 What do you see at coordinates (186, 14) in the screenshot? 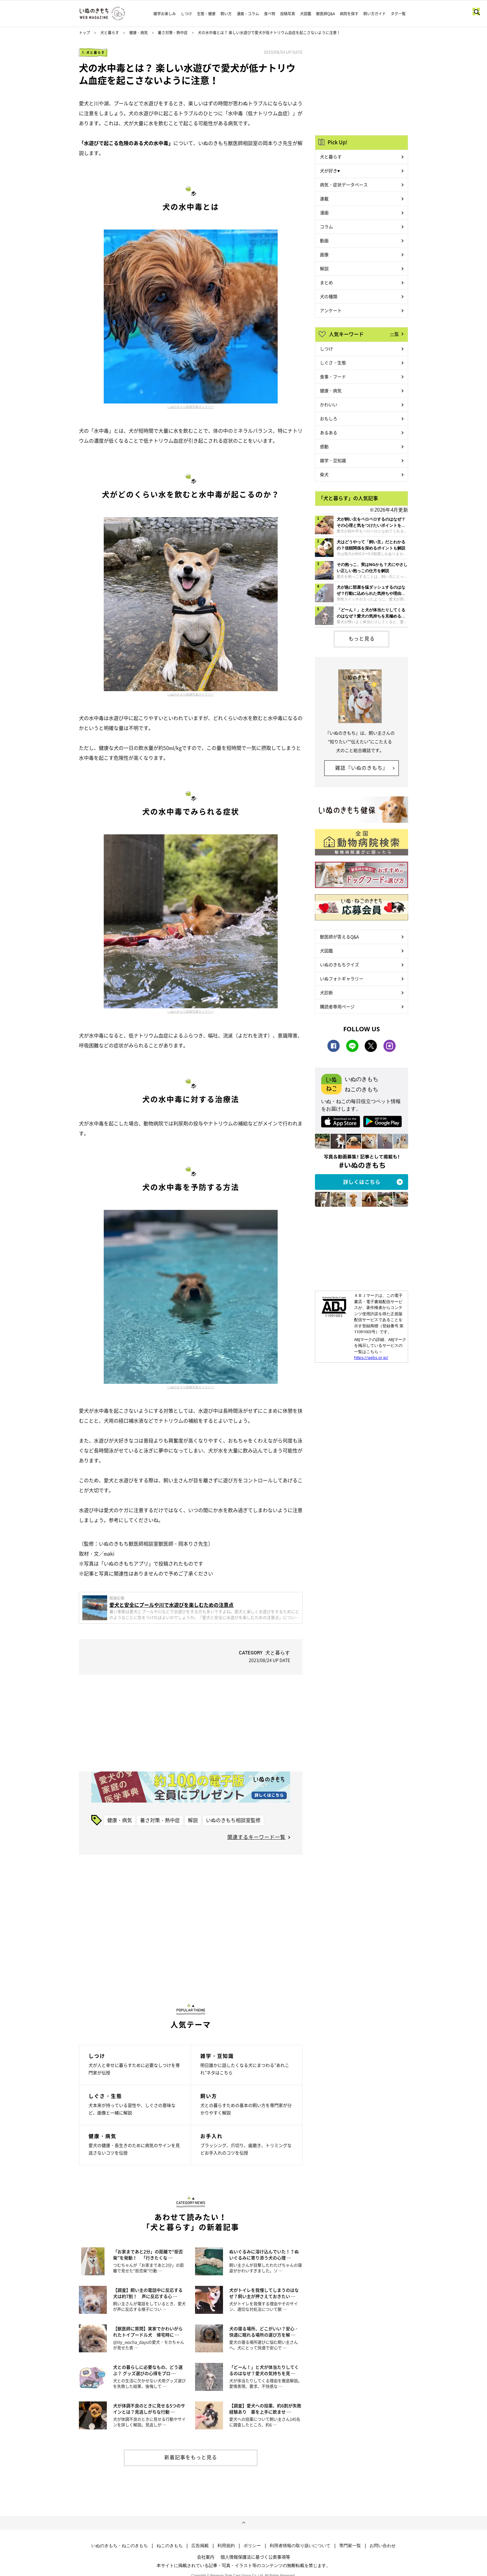
I see `しつけ` at bounding box center [186, 14].